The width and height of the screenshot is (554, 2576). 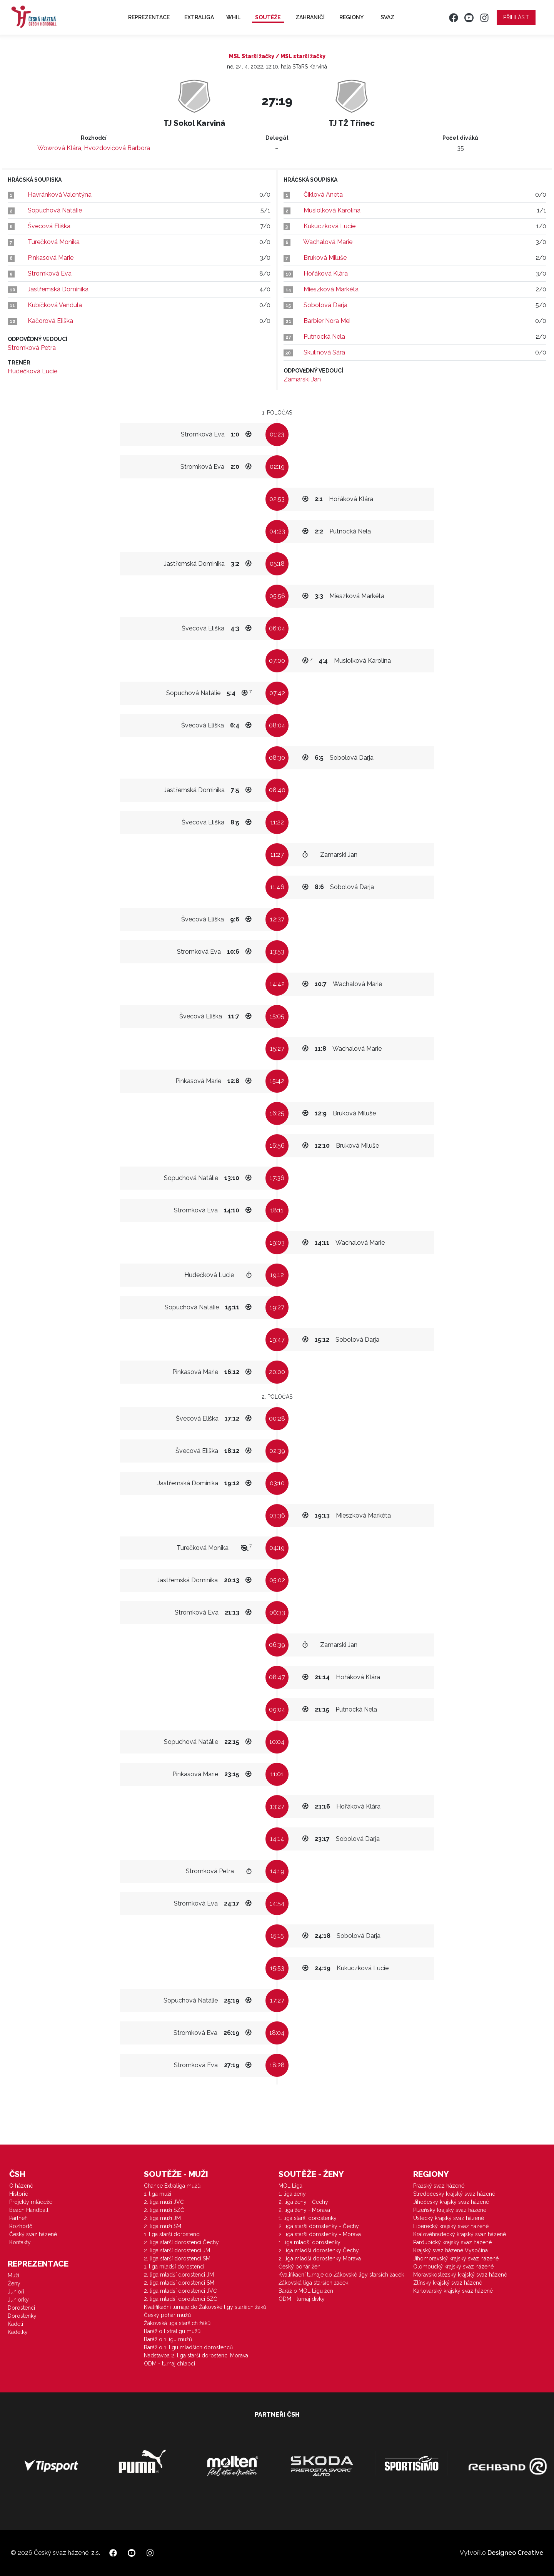 What do you see at coordinates (323, 194) in the screenshot?
I see `Čiklová Aneta` at bounding box center [323, 194].